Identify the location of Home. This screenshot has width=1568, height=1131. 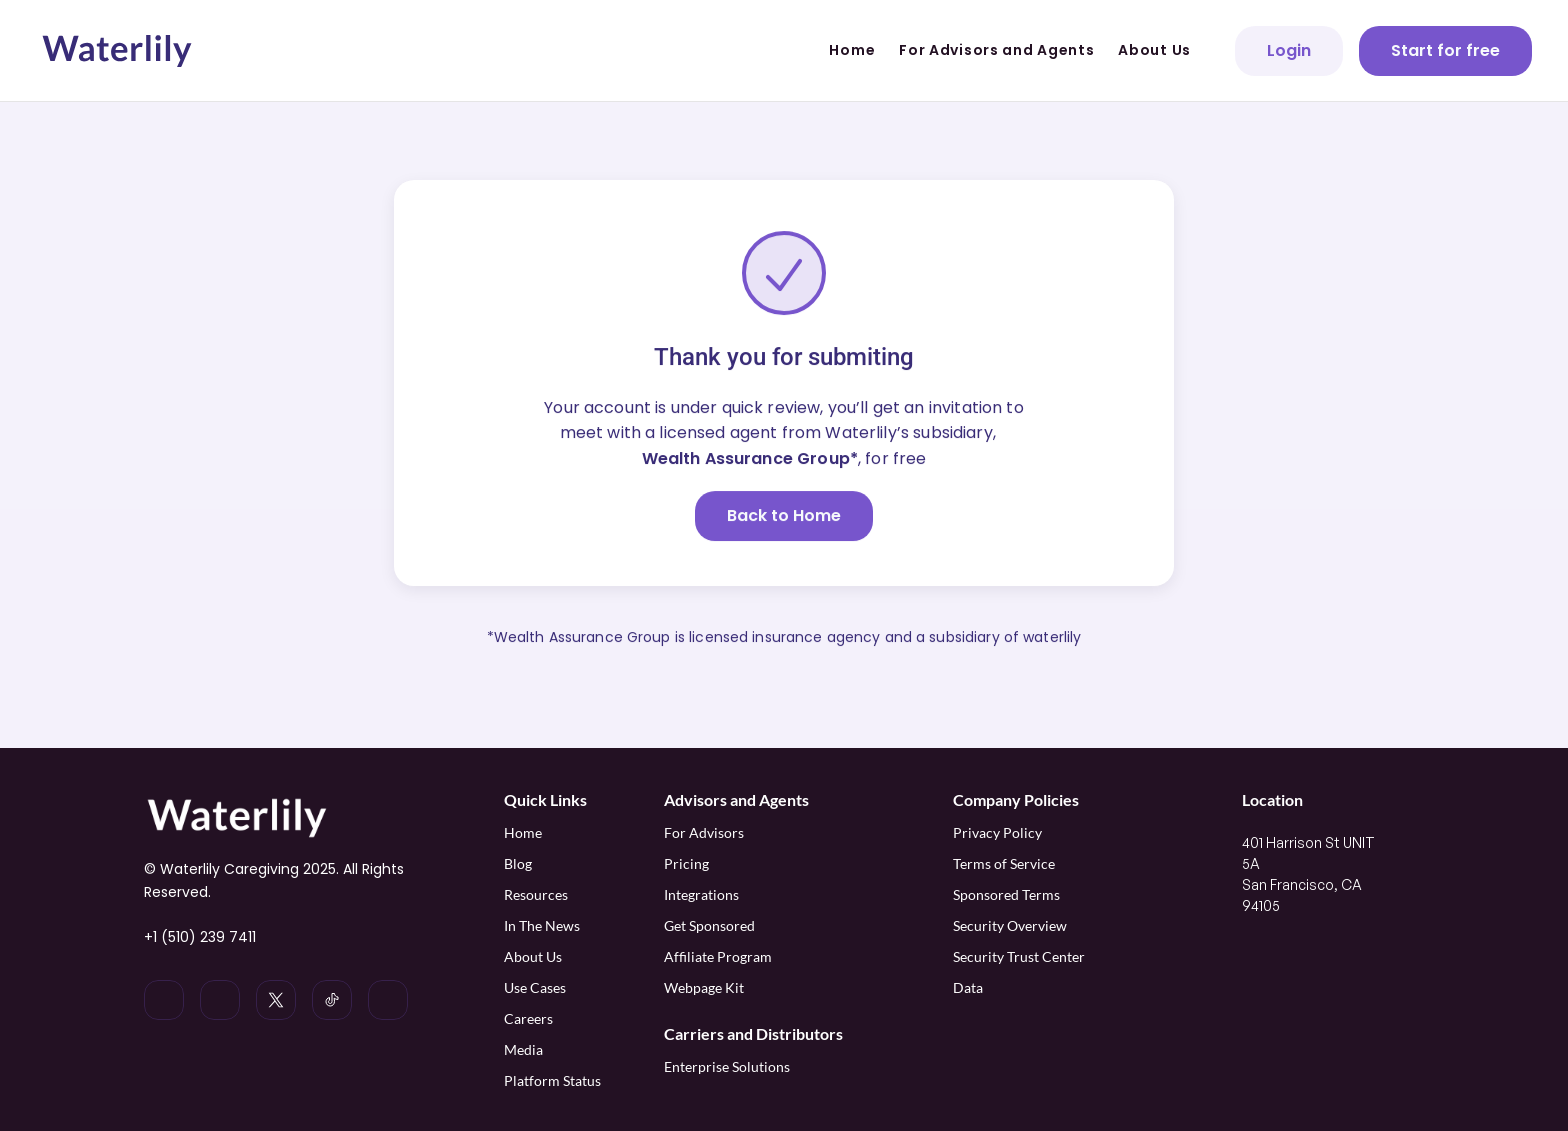
(523, 832).